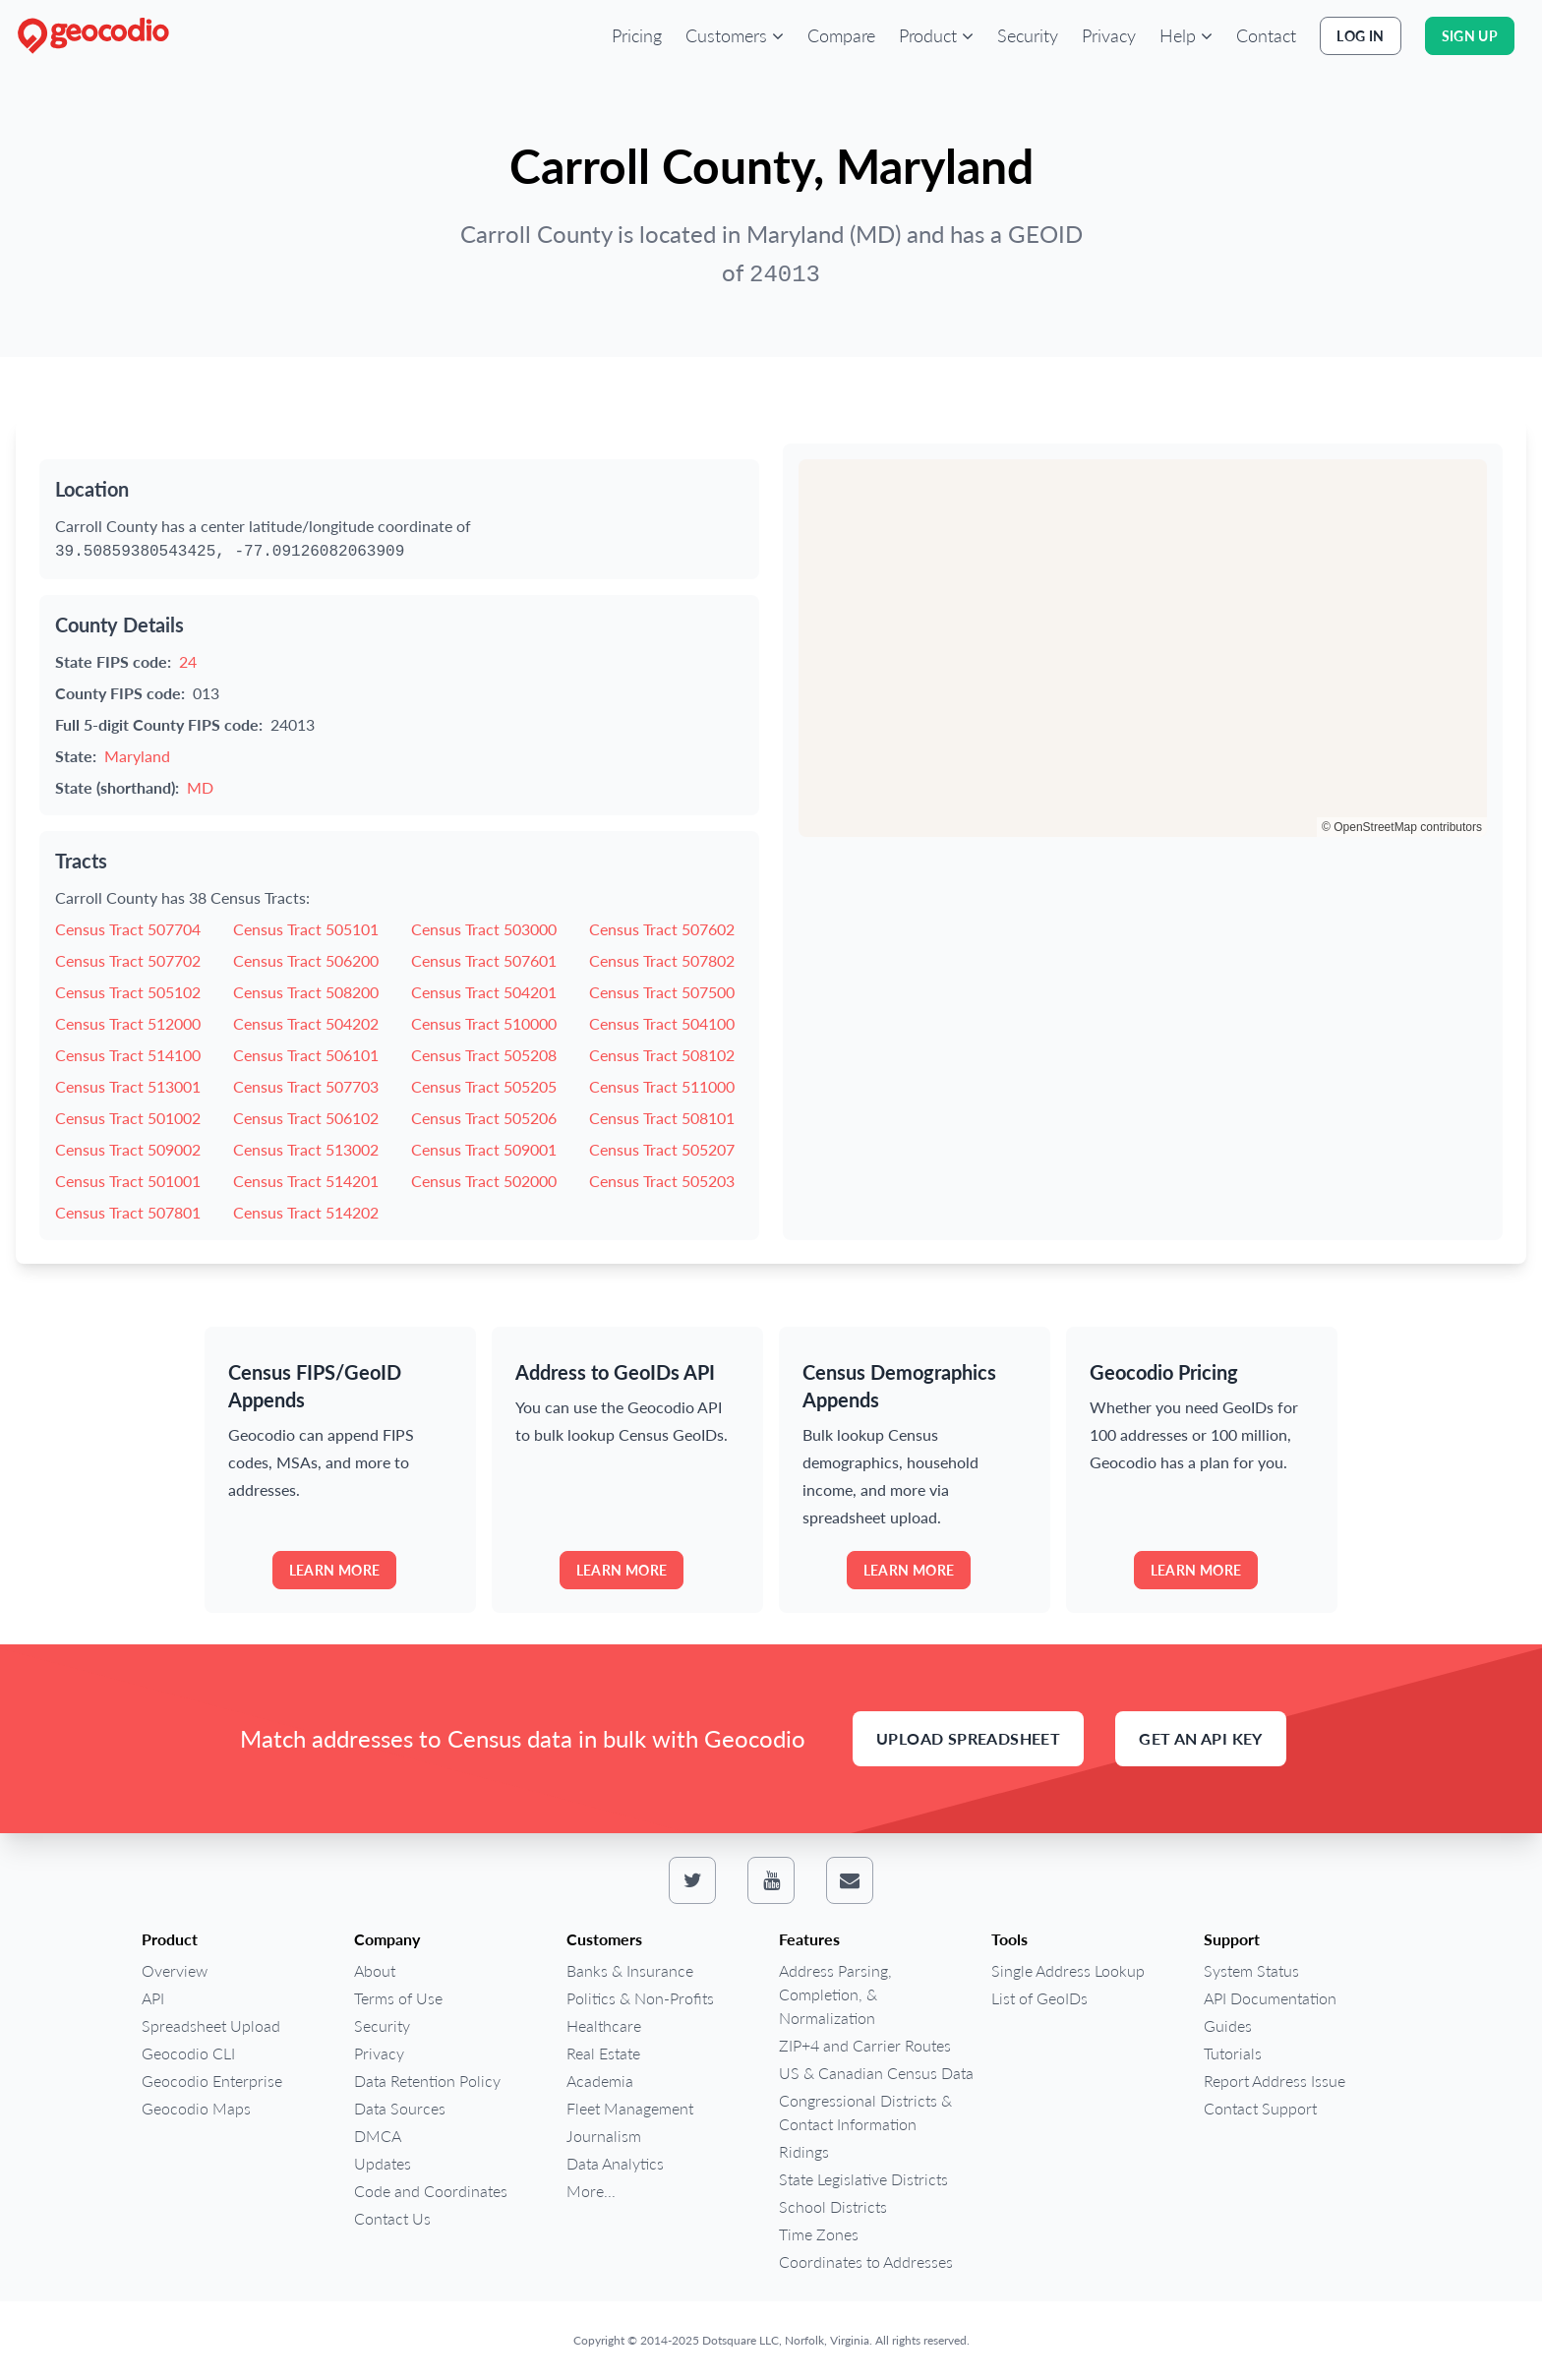 The height and width of the screenshot is (2380, 1542). I want to click on Census Tract 514100, so click(128, 1054).